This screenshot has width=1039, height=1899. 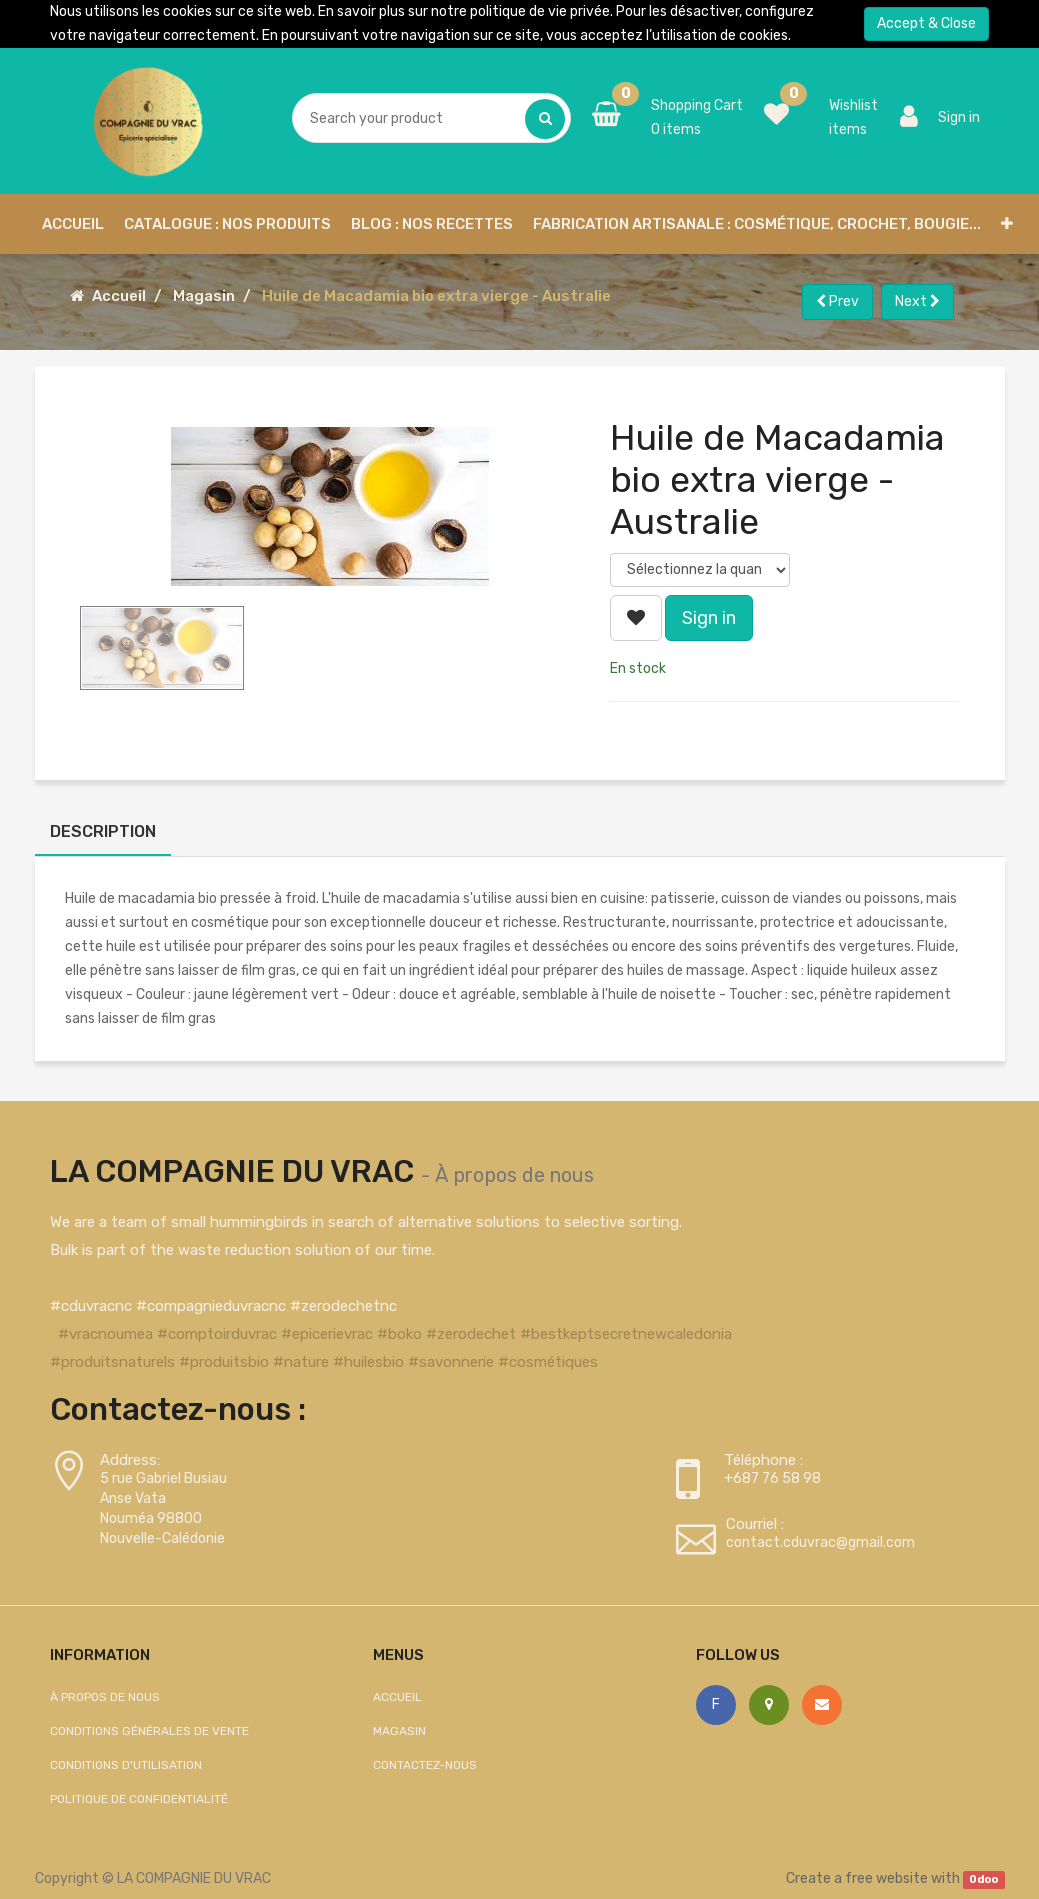 What do you see at coordinates (425, 1765) in the screenshot?
I see `Contactez-nous` at bounding box center [425, 1765].